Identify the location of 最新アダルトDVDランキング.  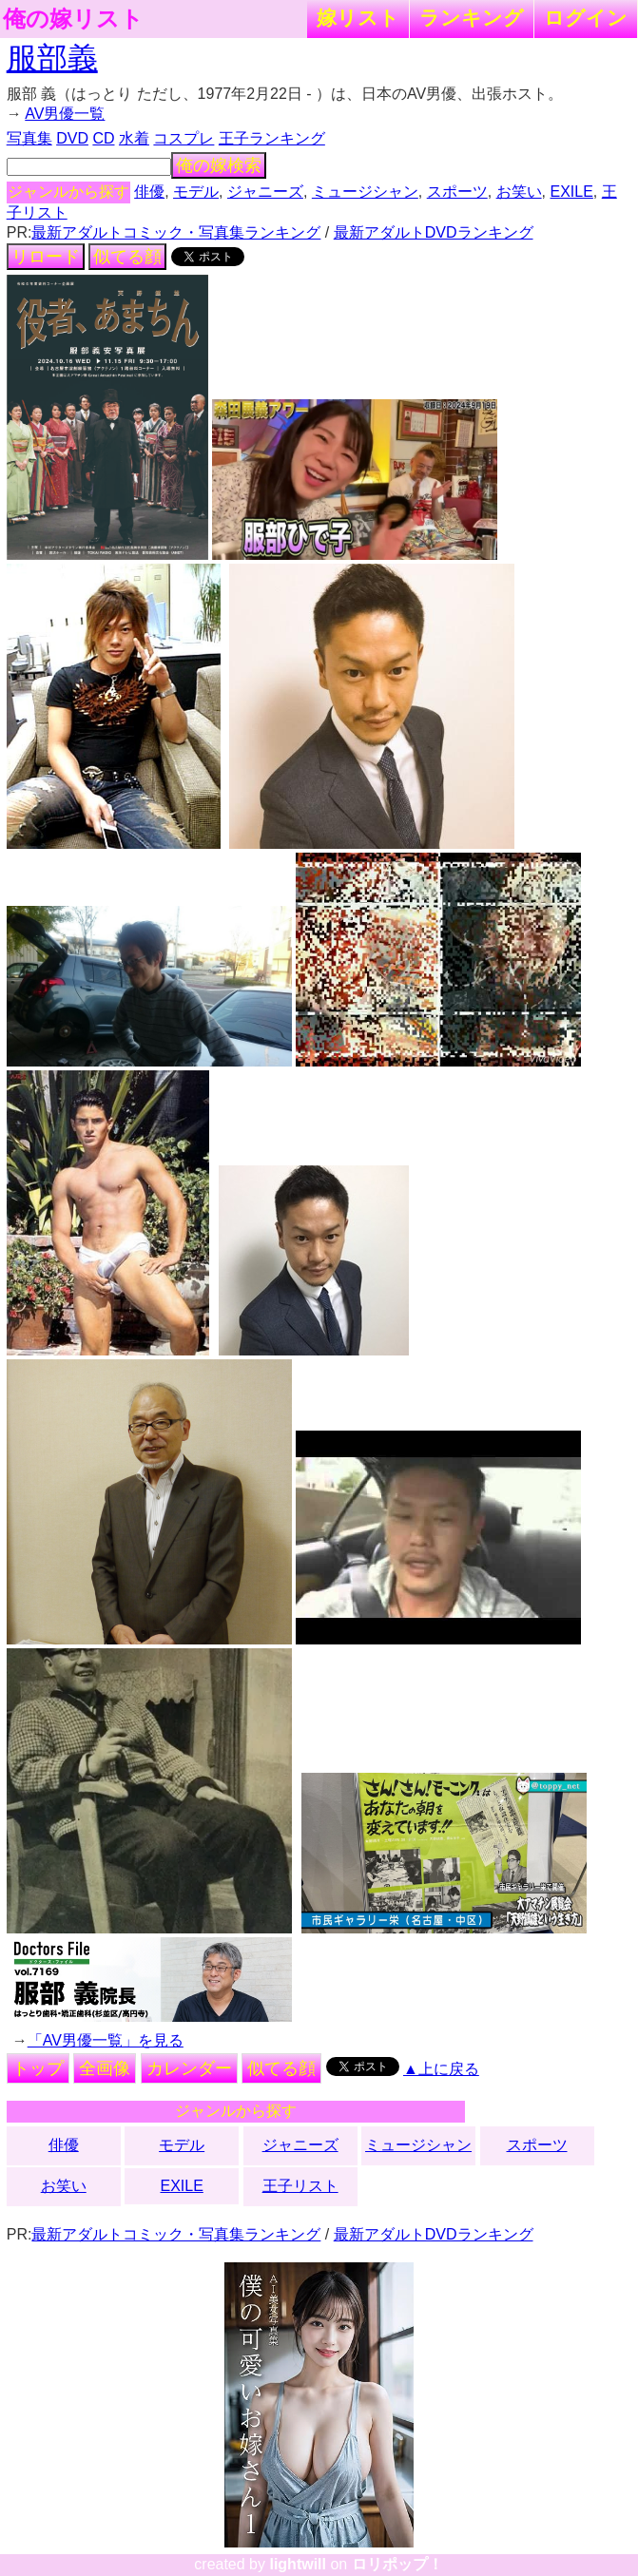
(433, 232).